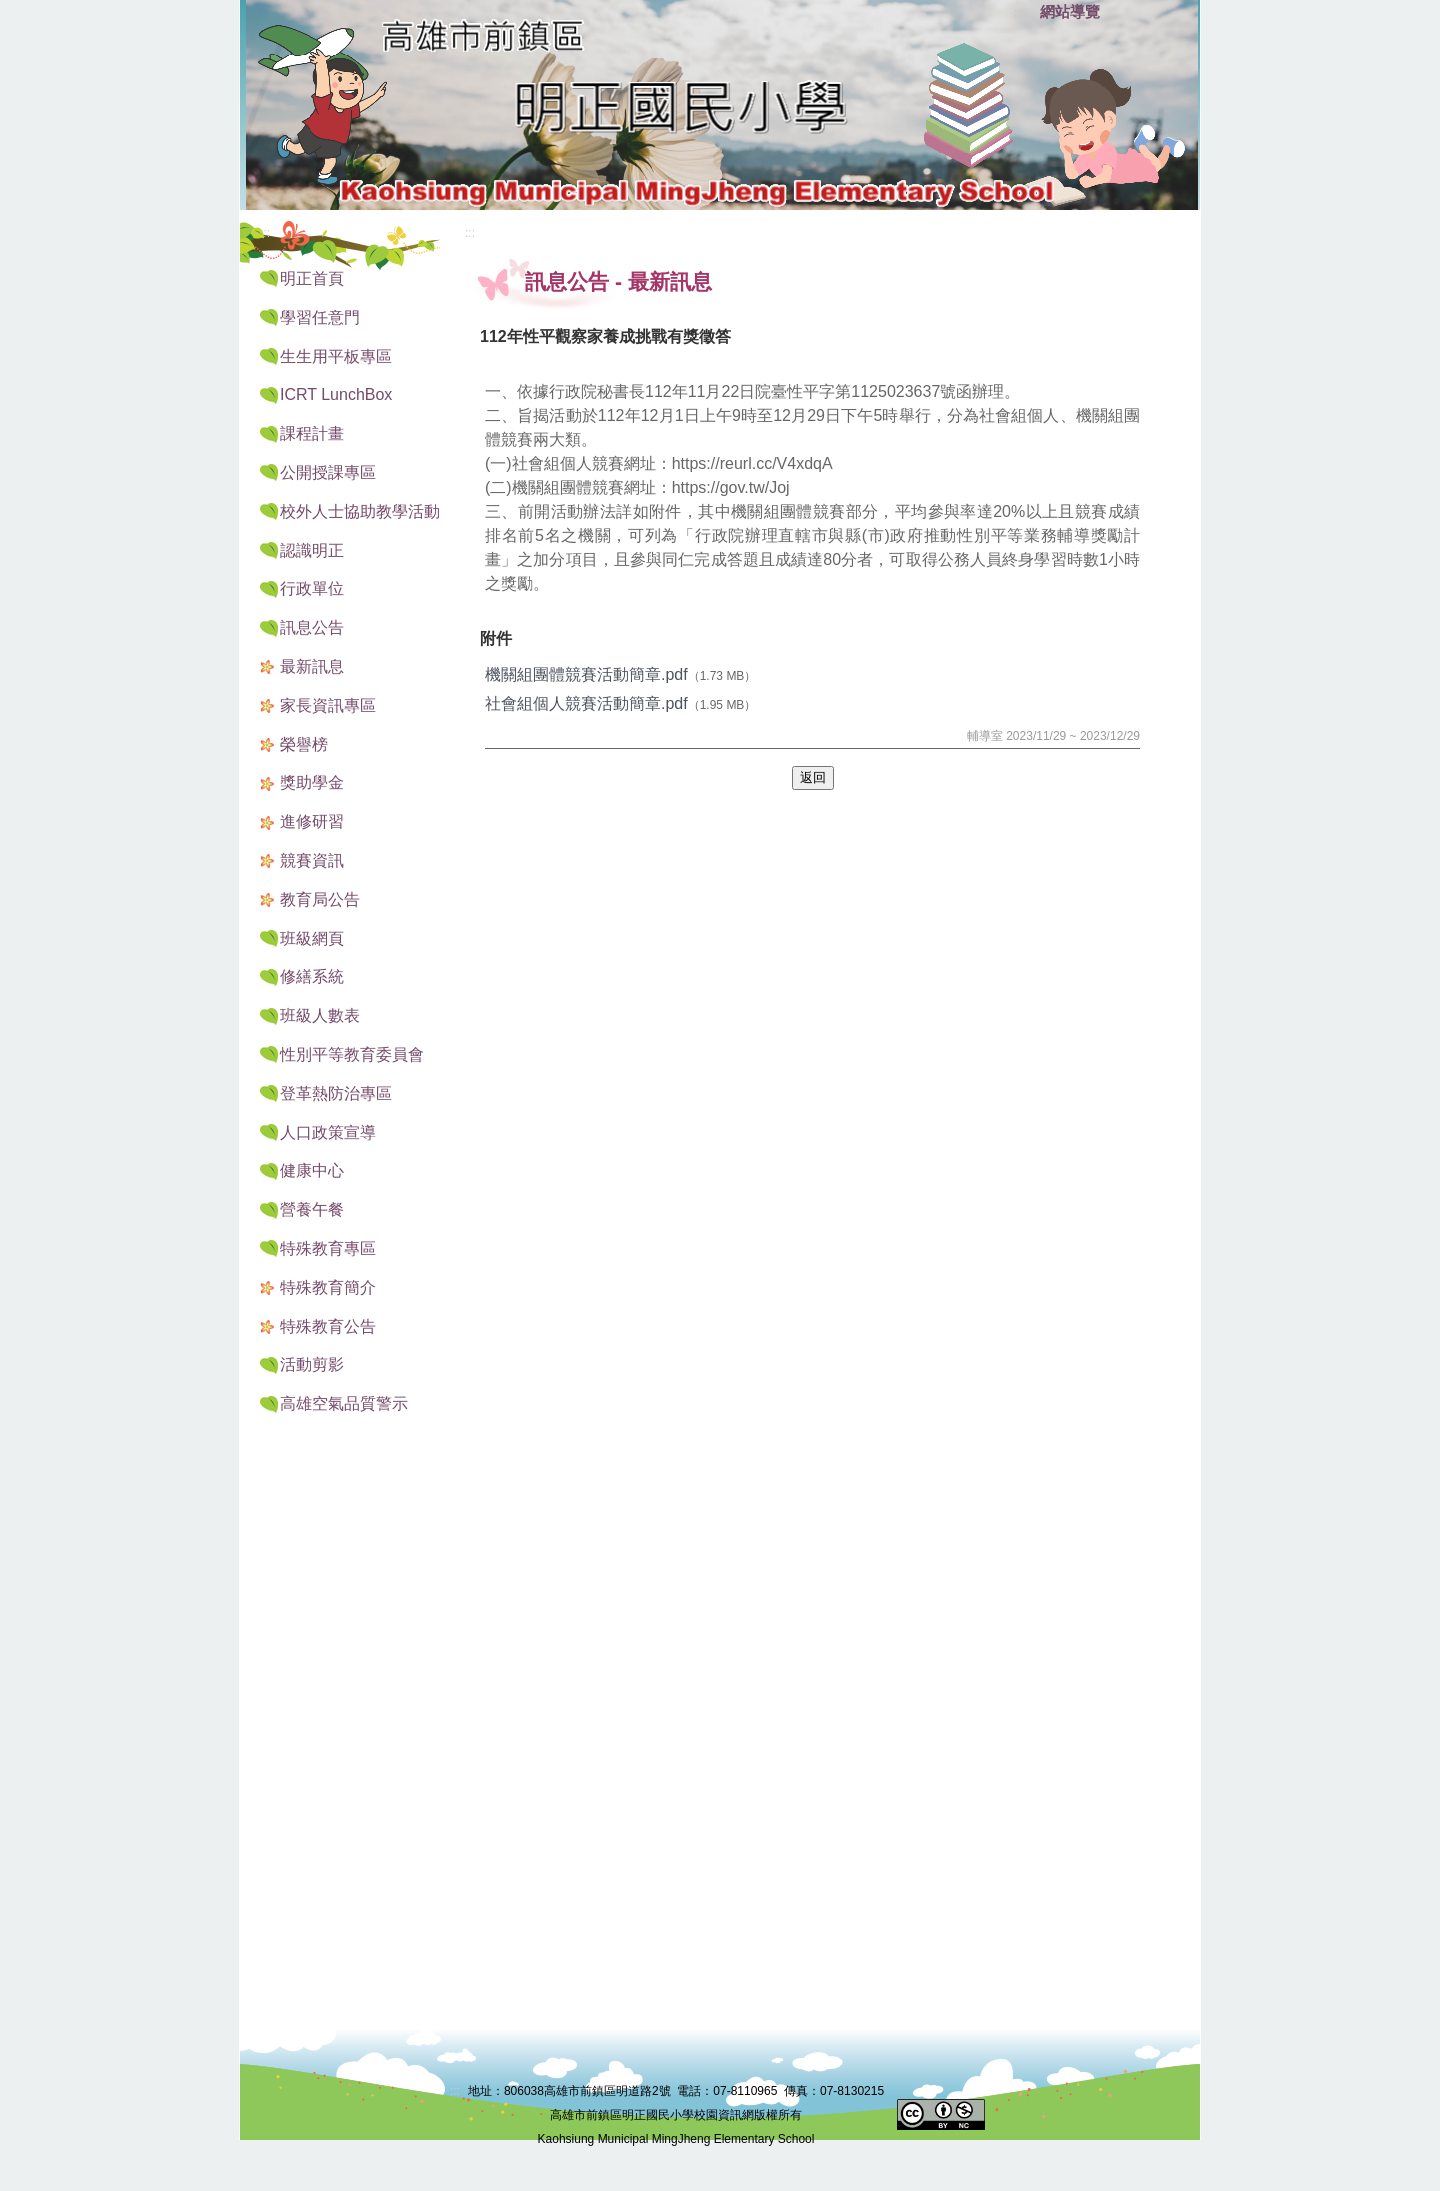 The image size is (1440, 2191). I want to click on 登革熱防治專區, so click(336, 1093).